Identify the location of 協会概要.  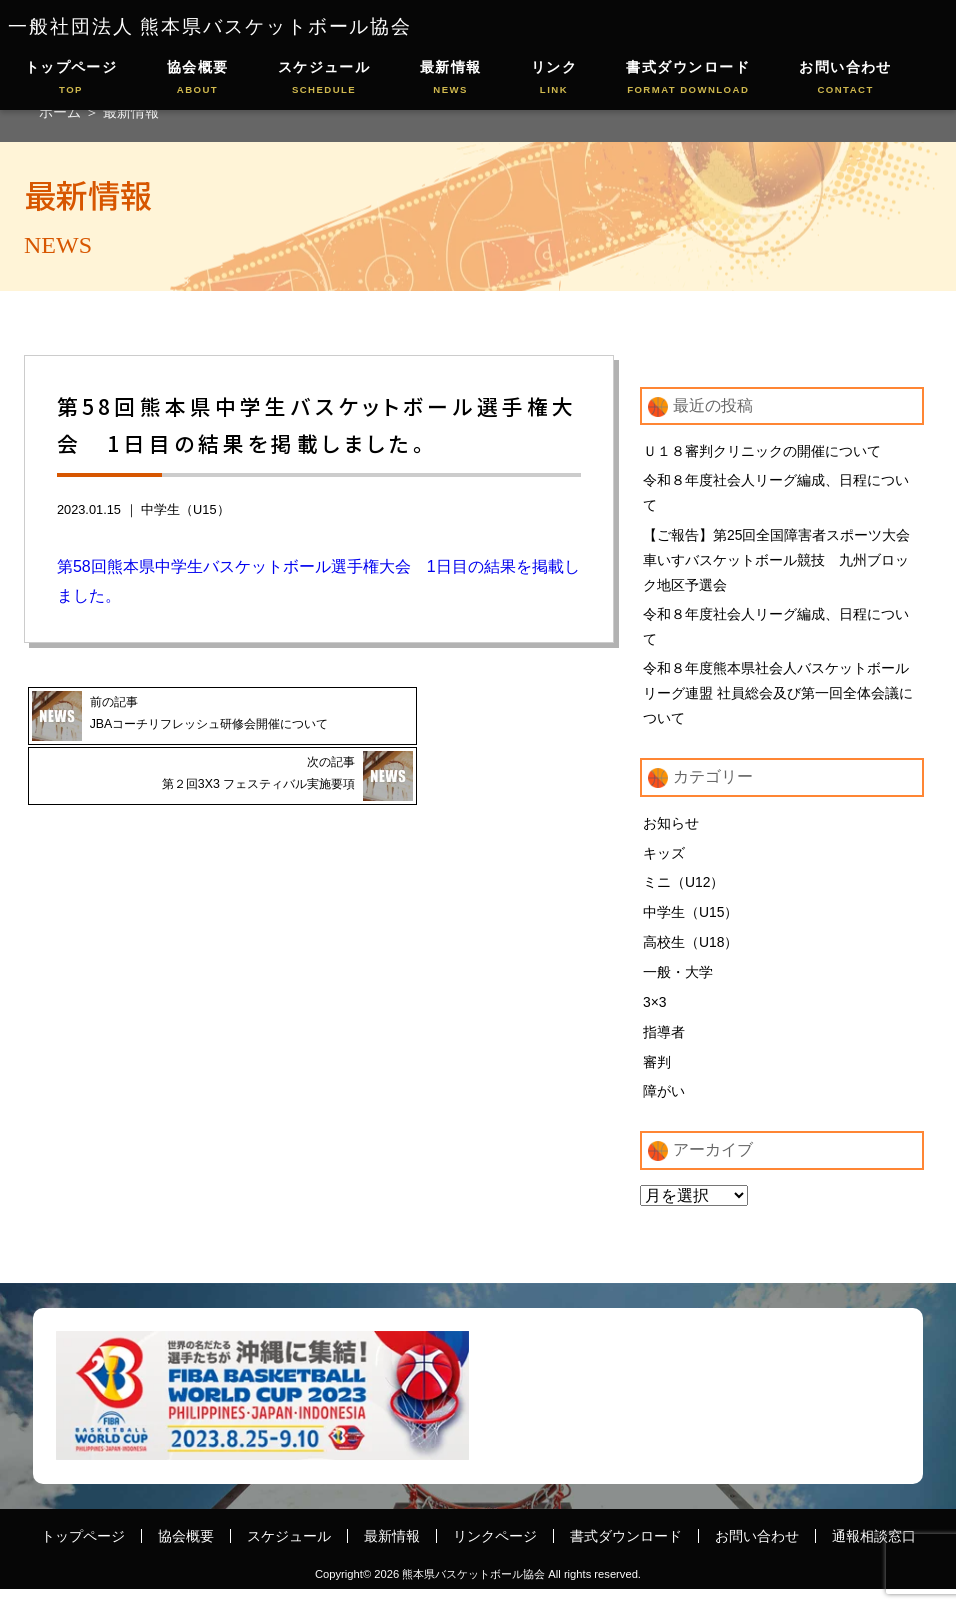
(198, 78).